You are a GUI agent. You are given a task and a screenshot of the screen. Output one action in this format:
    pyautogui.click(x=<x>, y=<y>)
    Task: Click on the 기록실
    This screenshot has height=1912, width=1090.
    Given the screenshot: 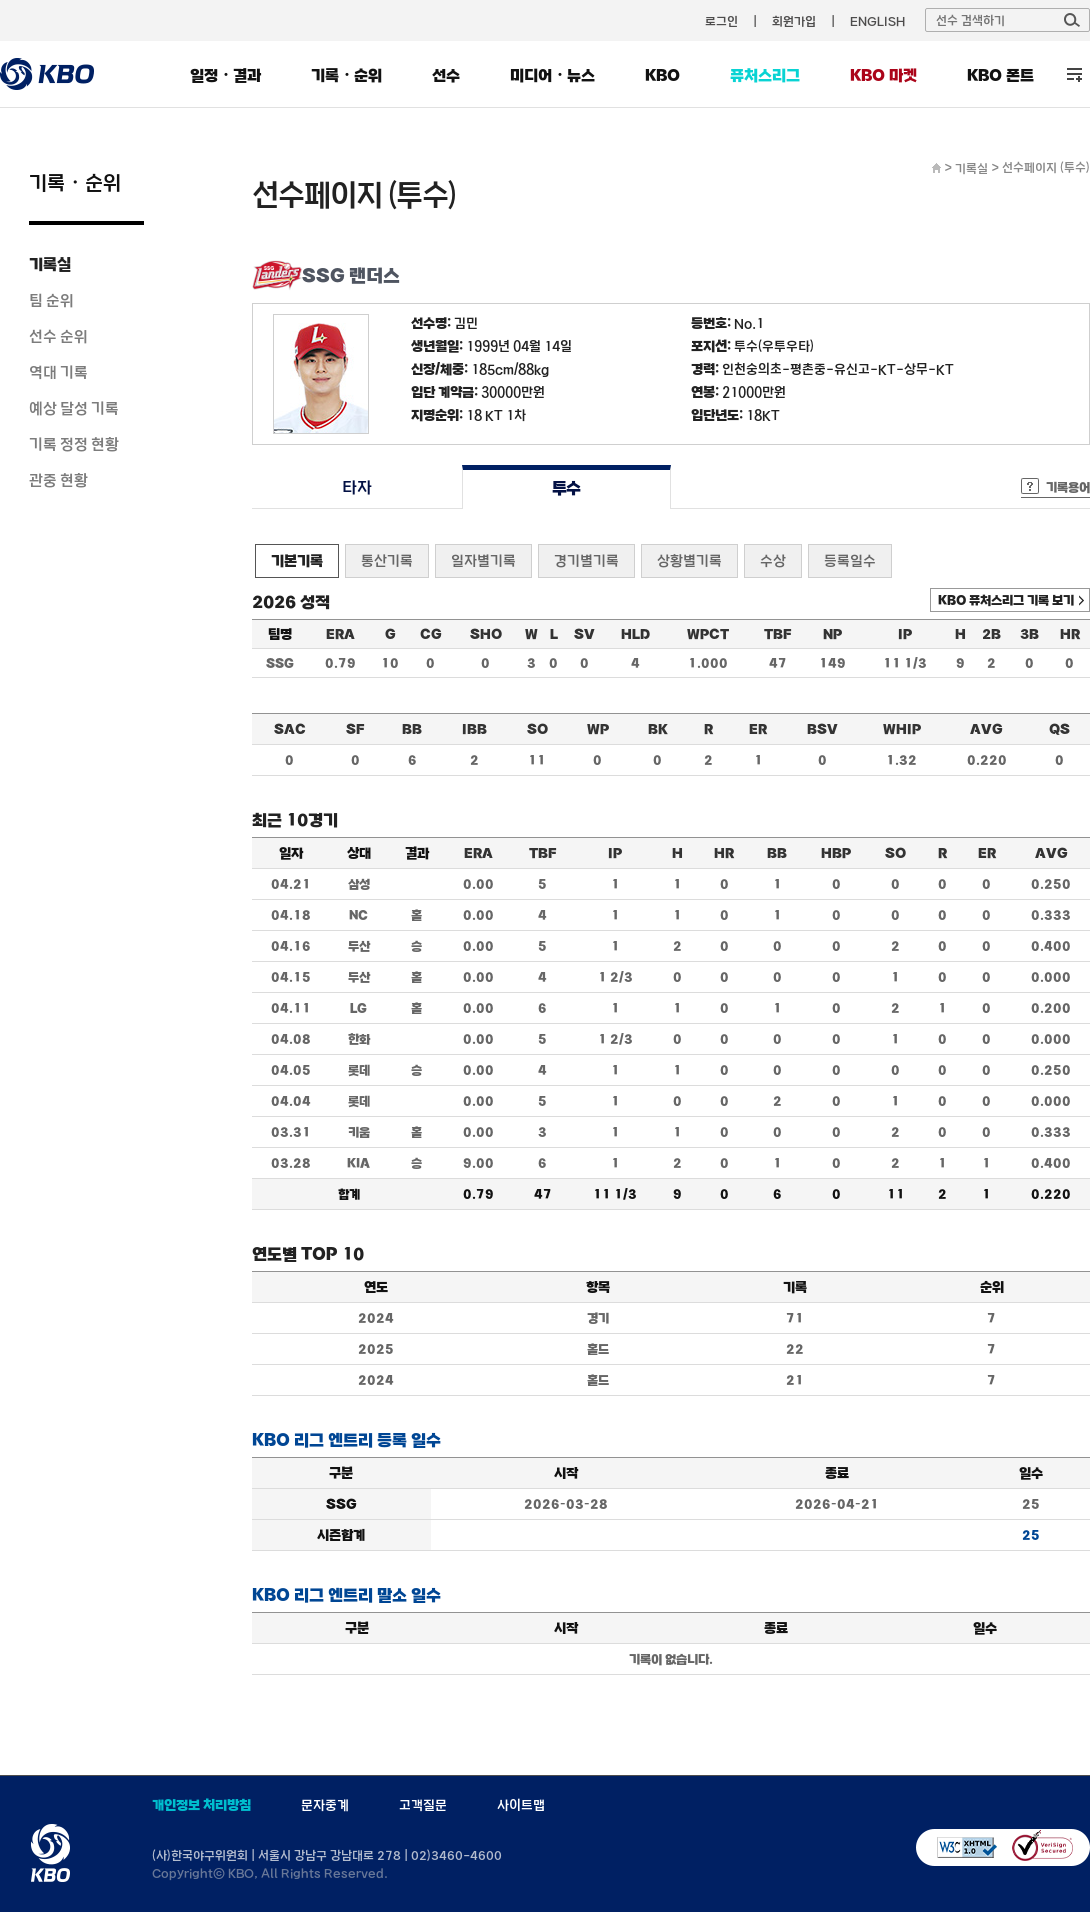 What is the action you would take?
    pyautogui.click(x=50, y=264)
    